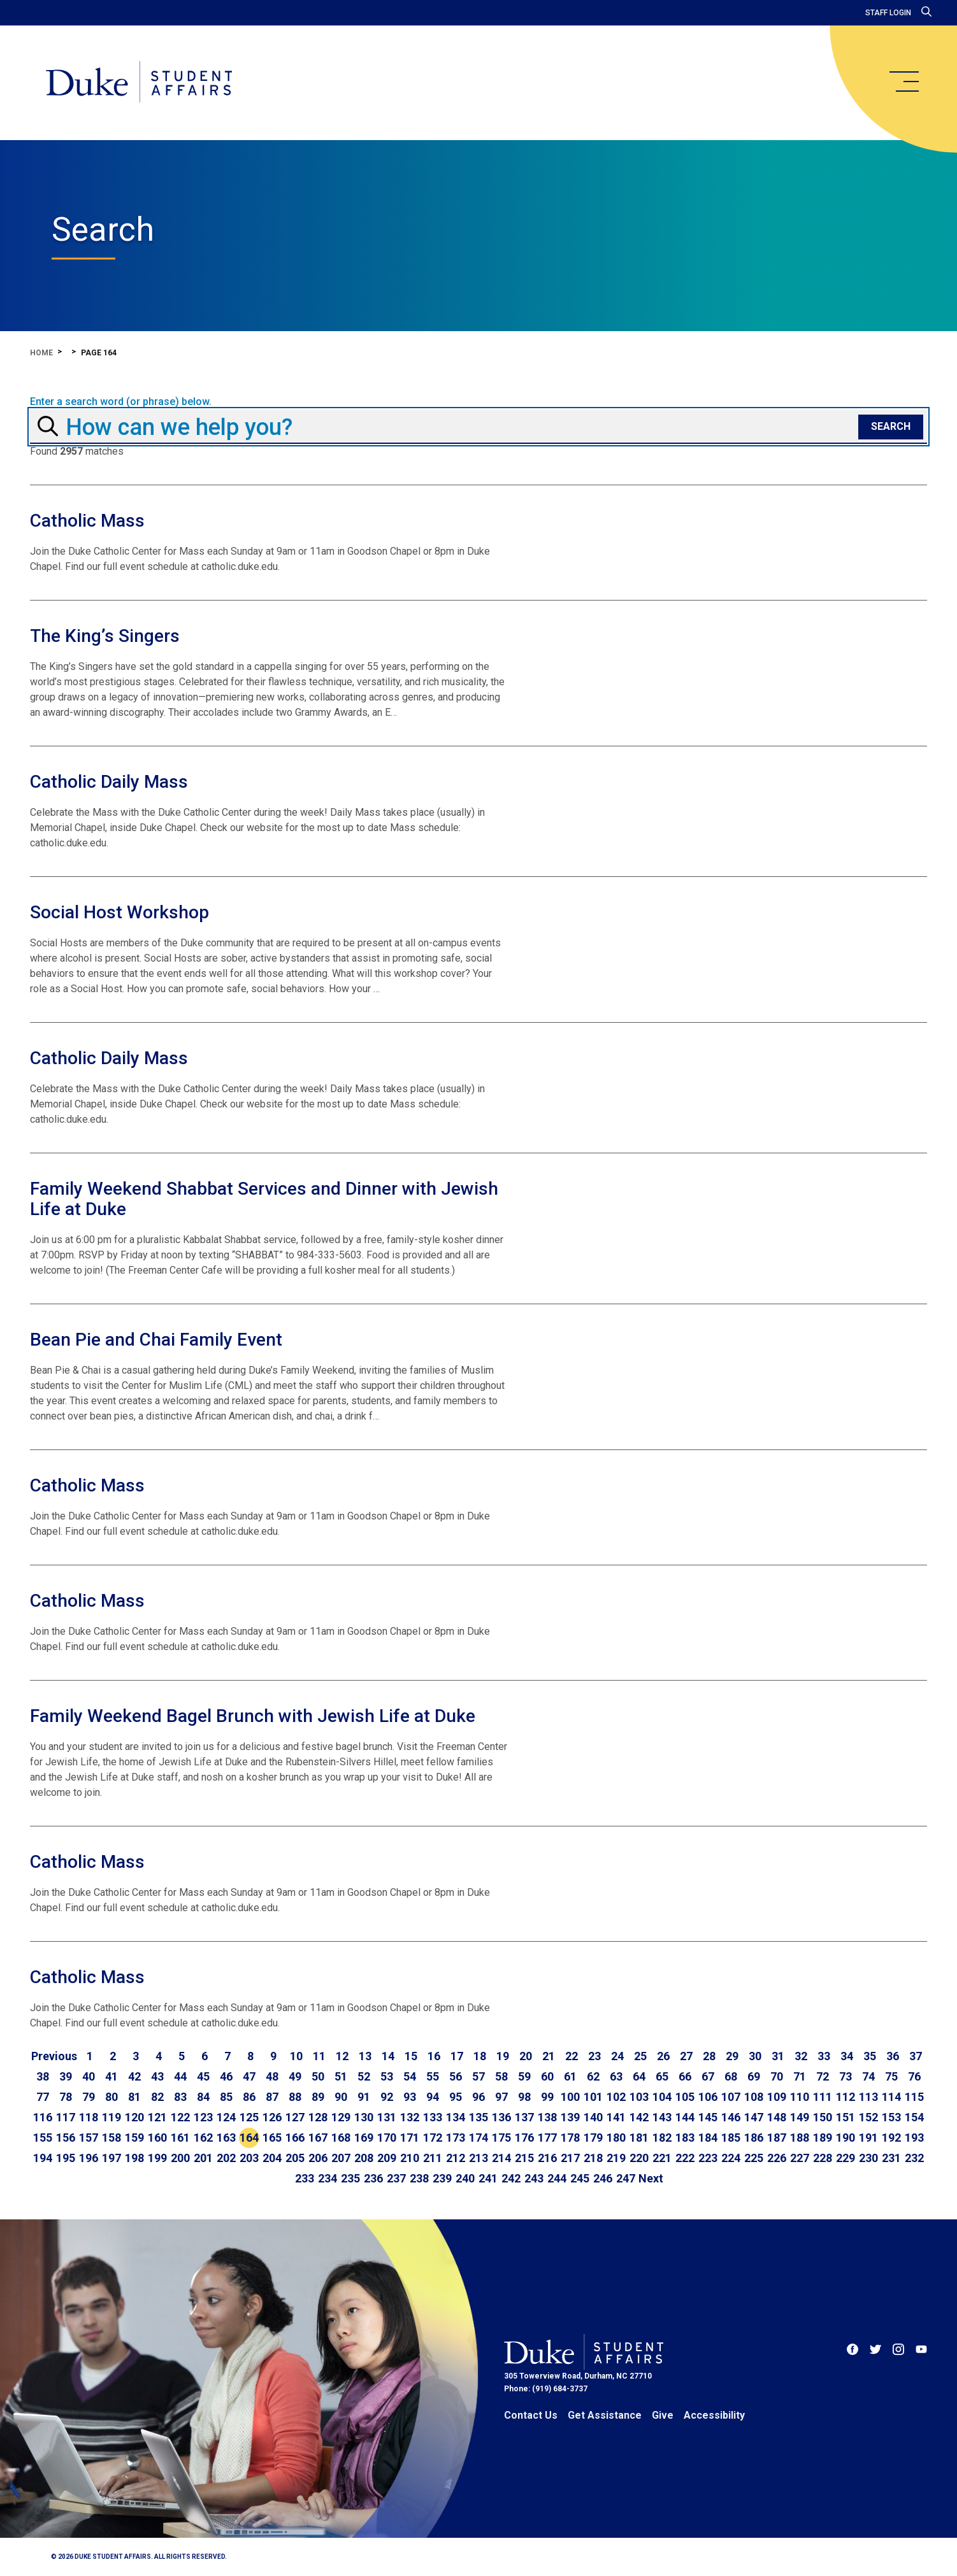  Describe the element at coordinates (501, 2158) in the screenshot. I see `214` at that location.